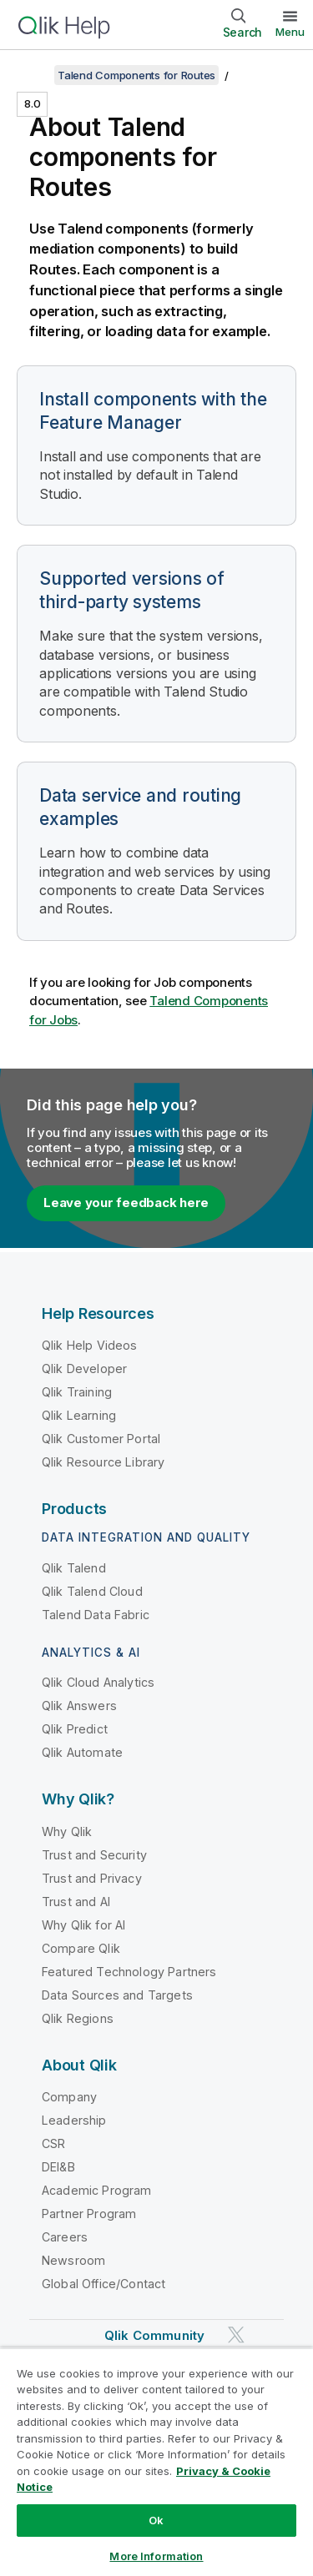  Describe the element at coordinates (156, 2520) in the screenshot. I see `Ok` at that location.